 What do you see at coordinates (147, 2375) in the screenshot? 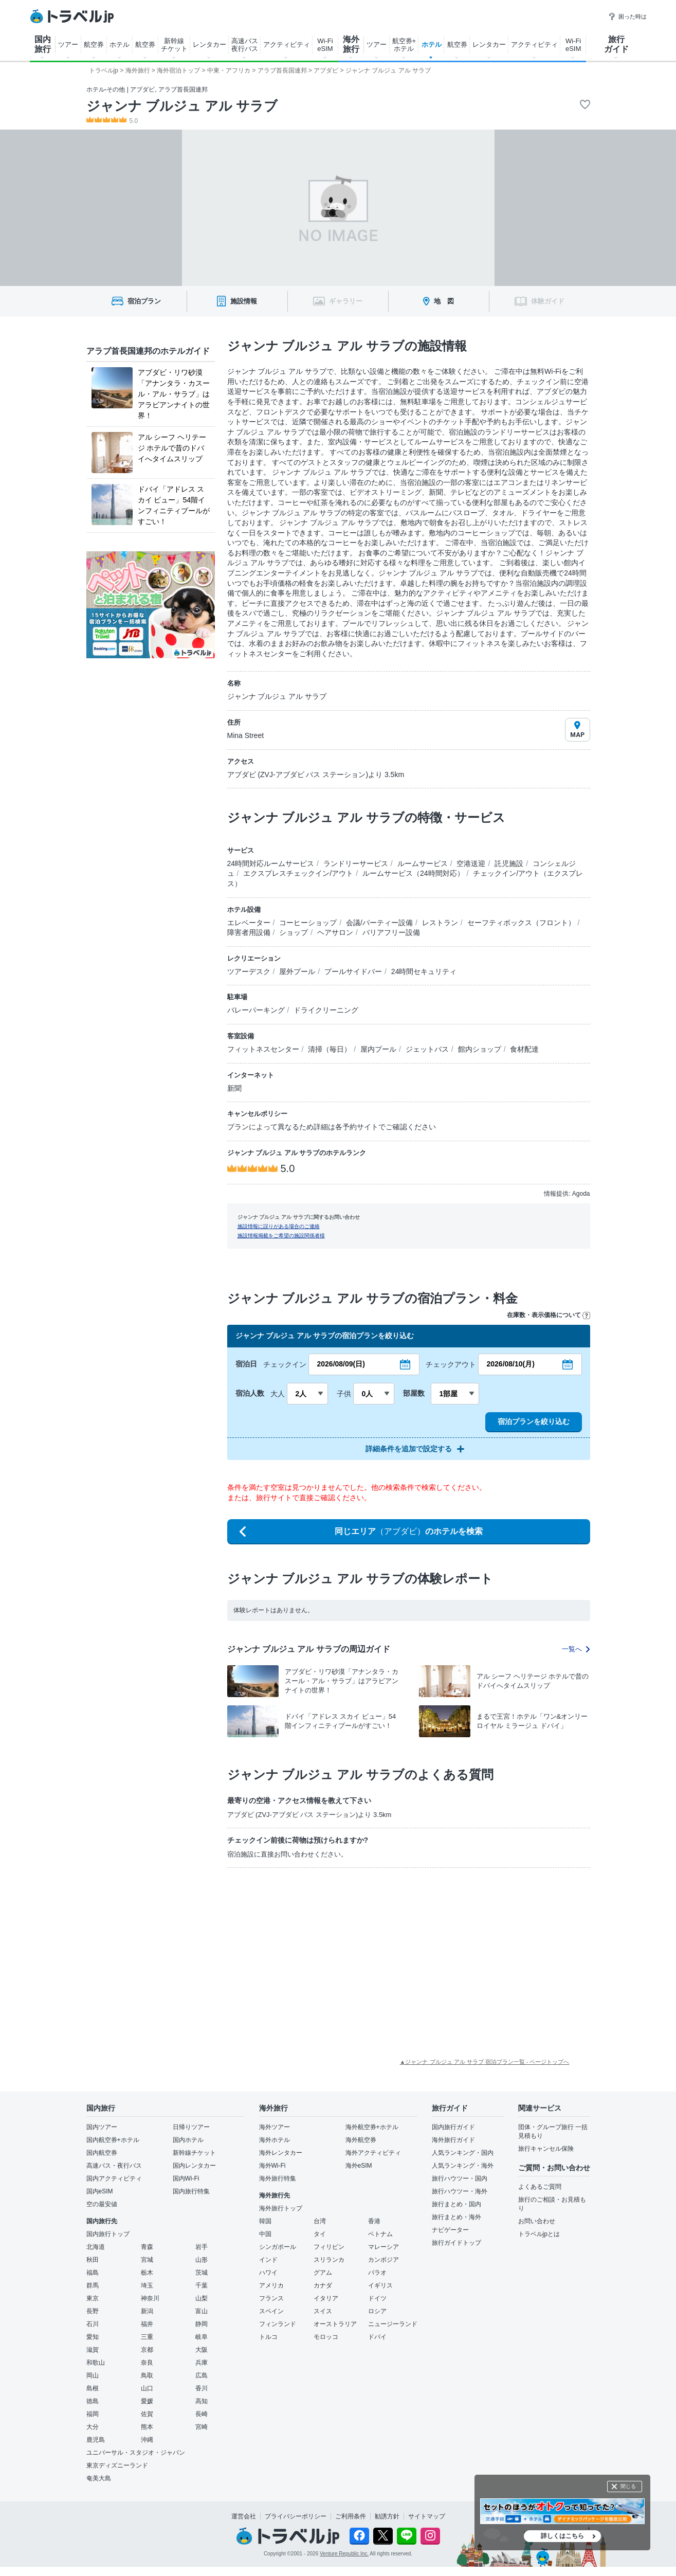
I see `鳥取` at bounding box center [147, 2375].